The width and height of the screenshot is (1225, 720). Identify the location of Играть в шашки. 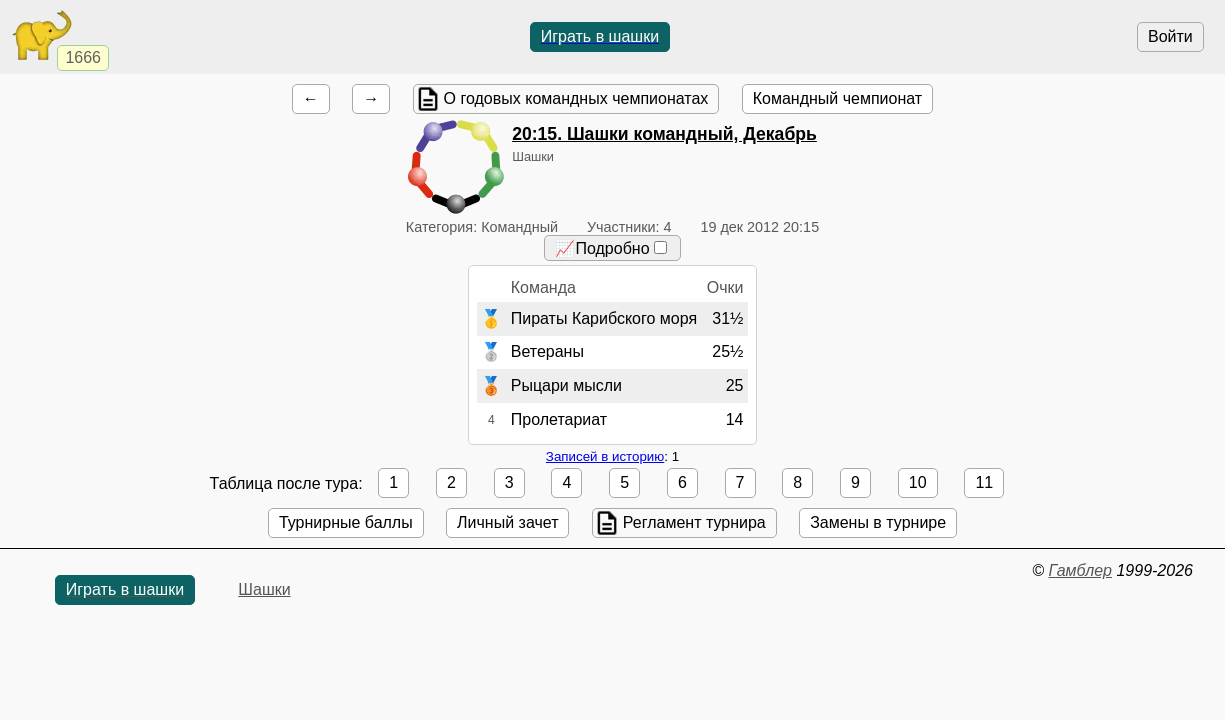
(600, 36).